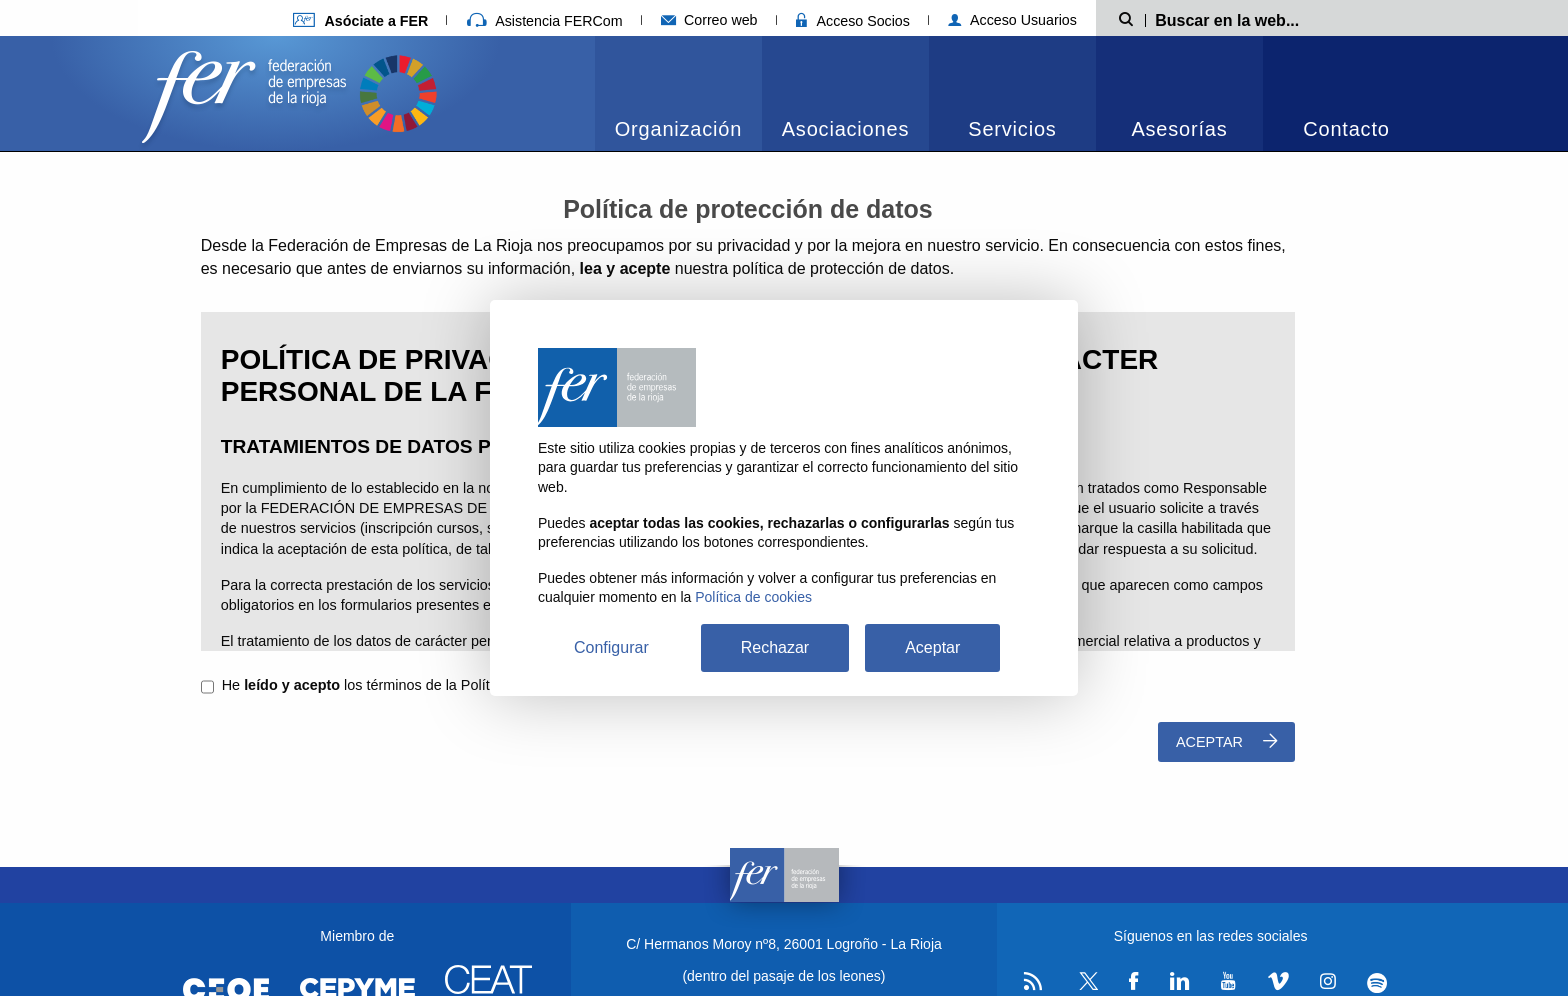 The image size is (1568, 996). Describe the element at coordinates (845, 129) in the screenshot. I see `Asociaciones` at that location.